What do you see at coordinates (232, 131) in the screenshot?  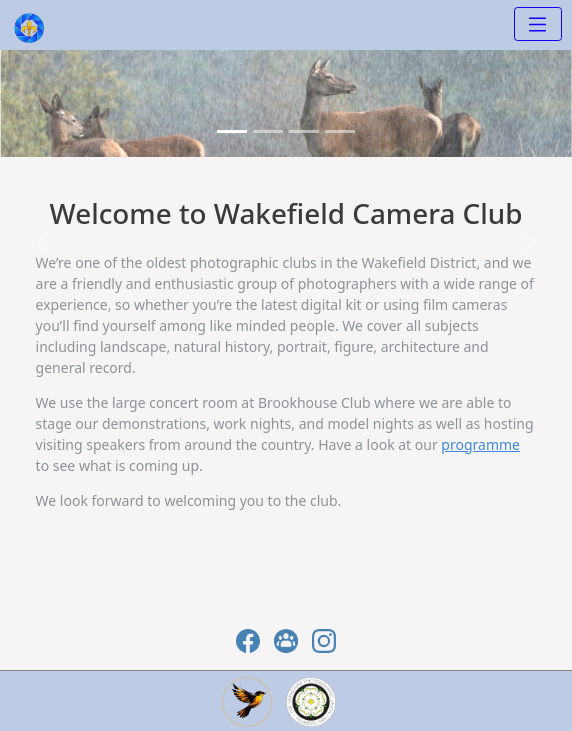 I see `[Slide 0]` at bounding box center [232, 131].